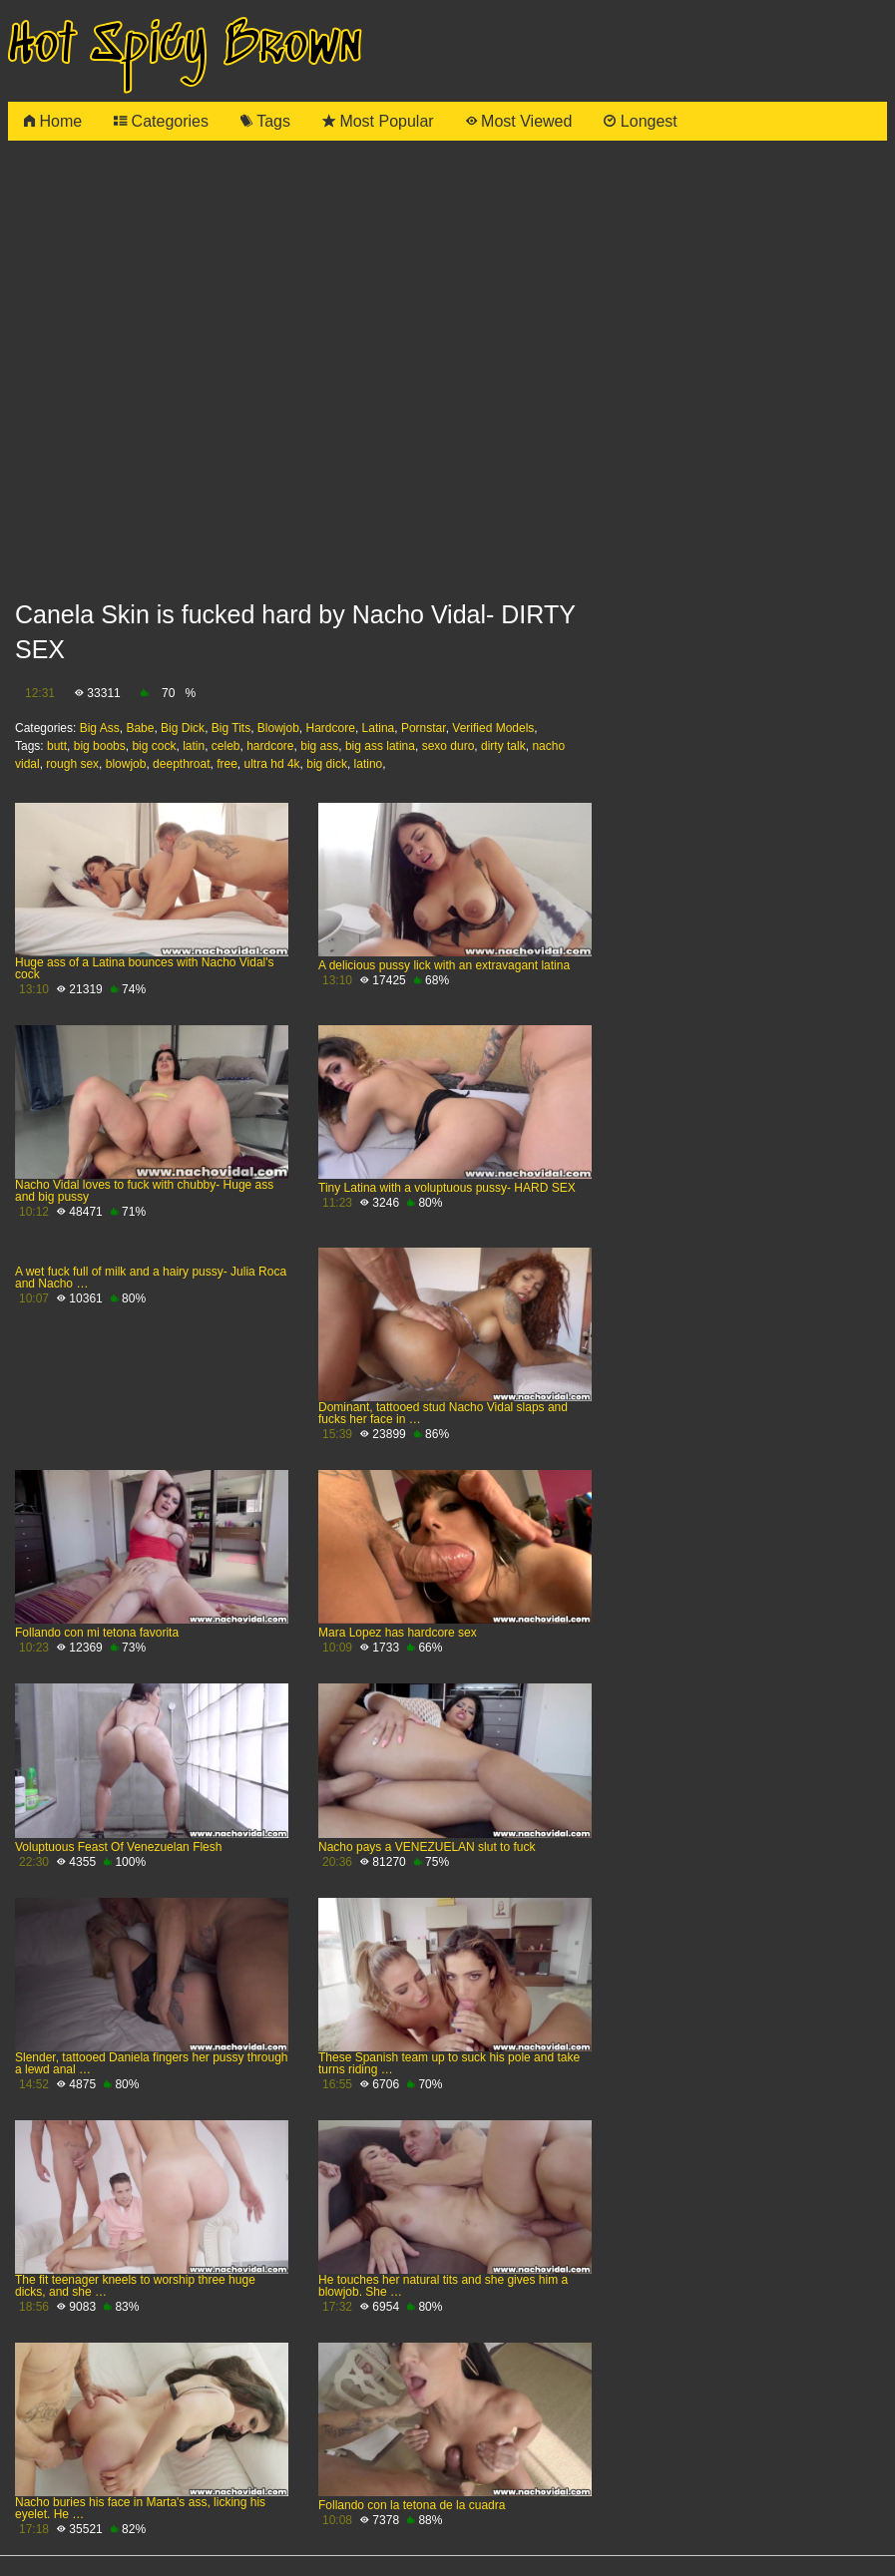 This screenshot has width=895, height=2576. What do you see at coordinates (100, 728) in the screenshot?
I see `Big Ass` at bounding box center [100, 728].